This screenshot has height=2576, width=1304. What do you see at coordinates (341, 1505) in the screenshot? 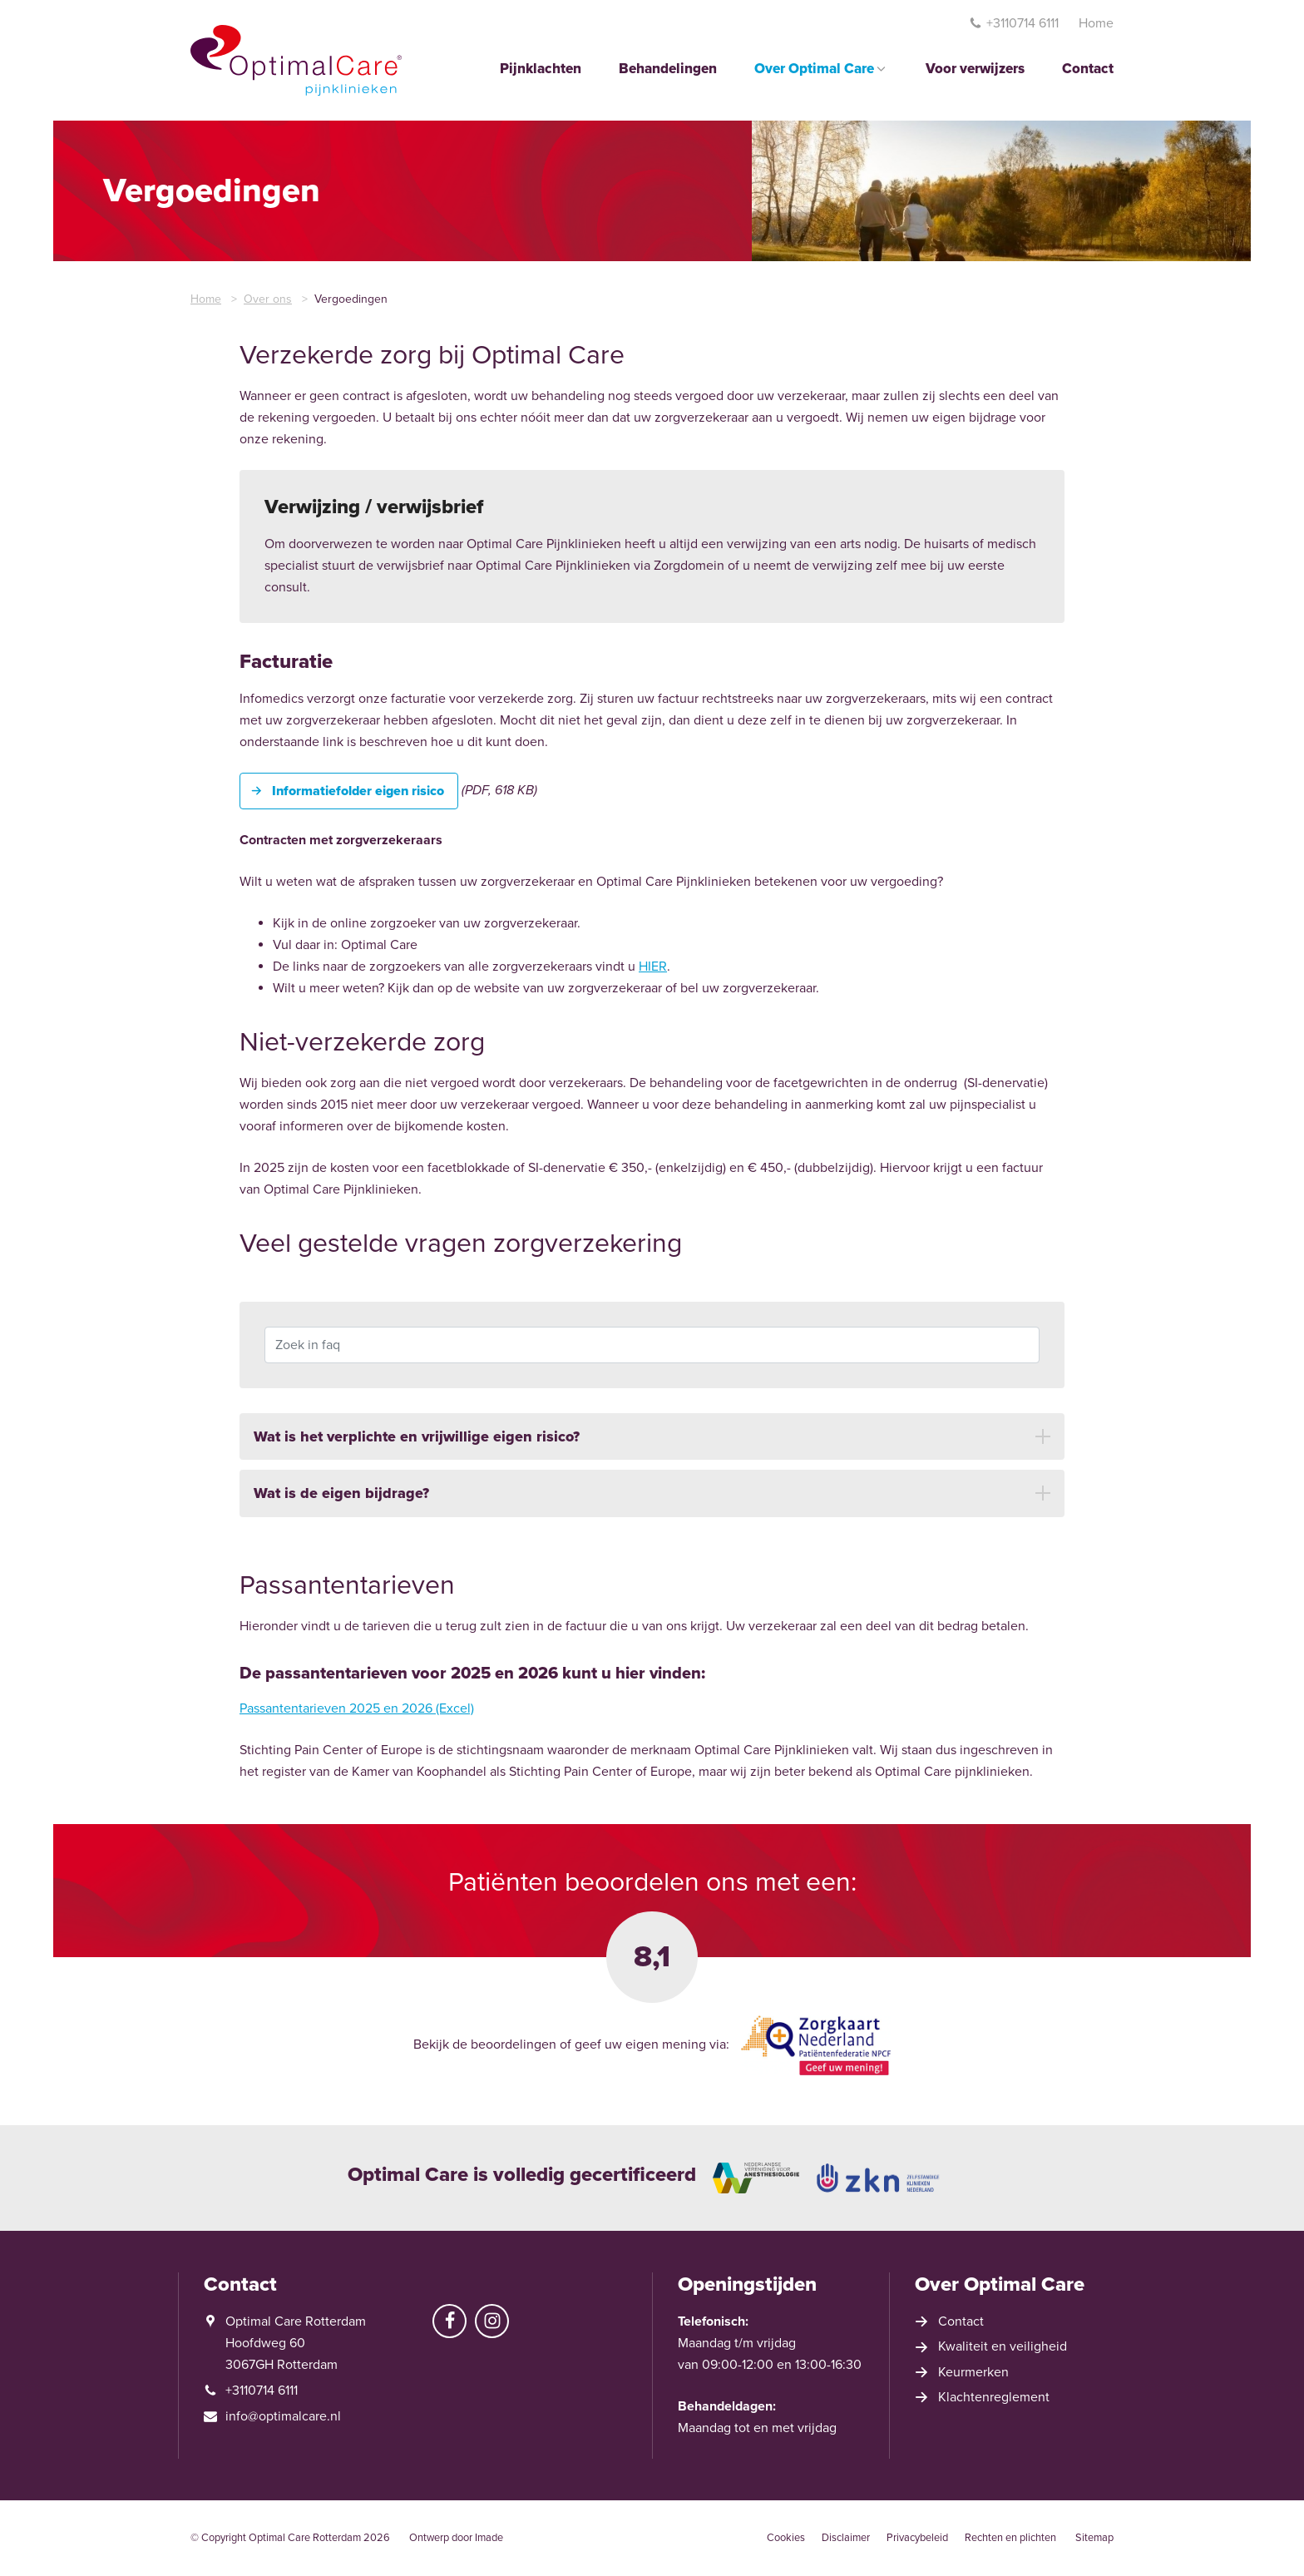
I see `Wat is de eigen bijdrage? [button]` at bounding box center [341, 1505].